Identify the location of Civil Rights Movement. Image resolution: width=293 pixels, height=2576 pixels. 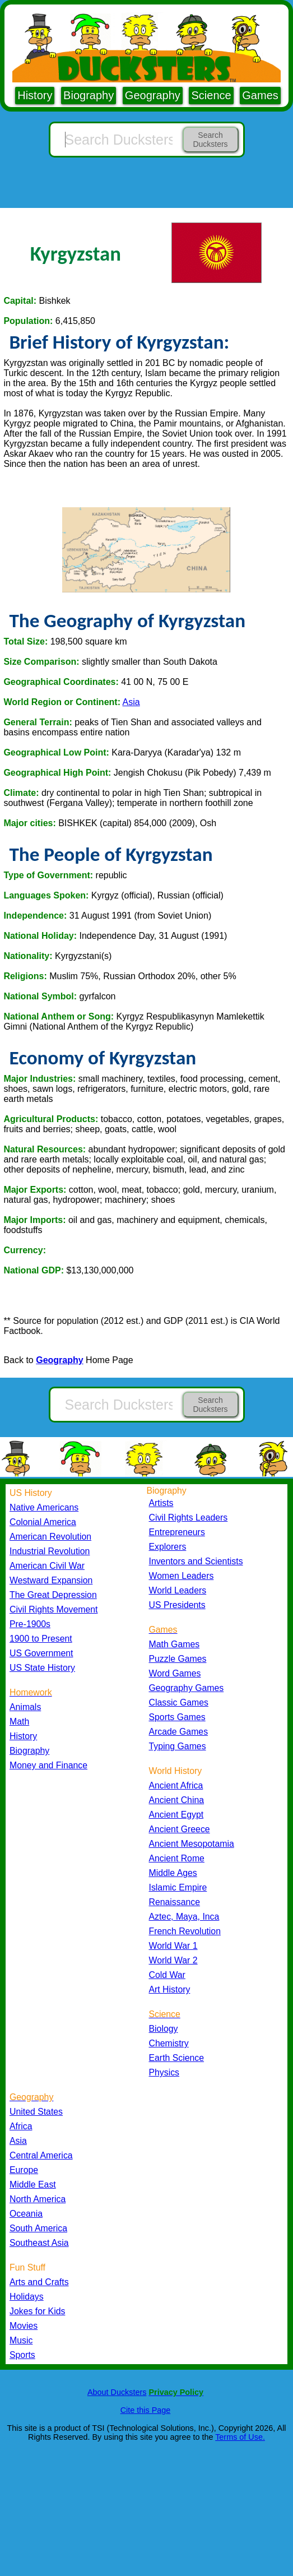
(53, 1609).